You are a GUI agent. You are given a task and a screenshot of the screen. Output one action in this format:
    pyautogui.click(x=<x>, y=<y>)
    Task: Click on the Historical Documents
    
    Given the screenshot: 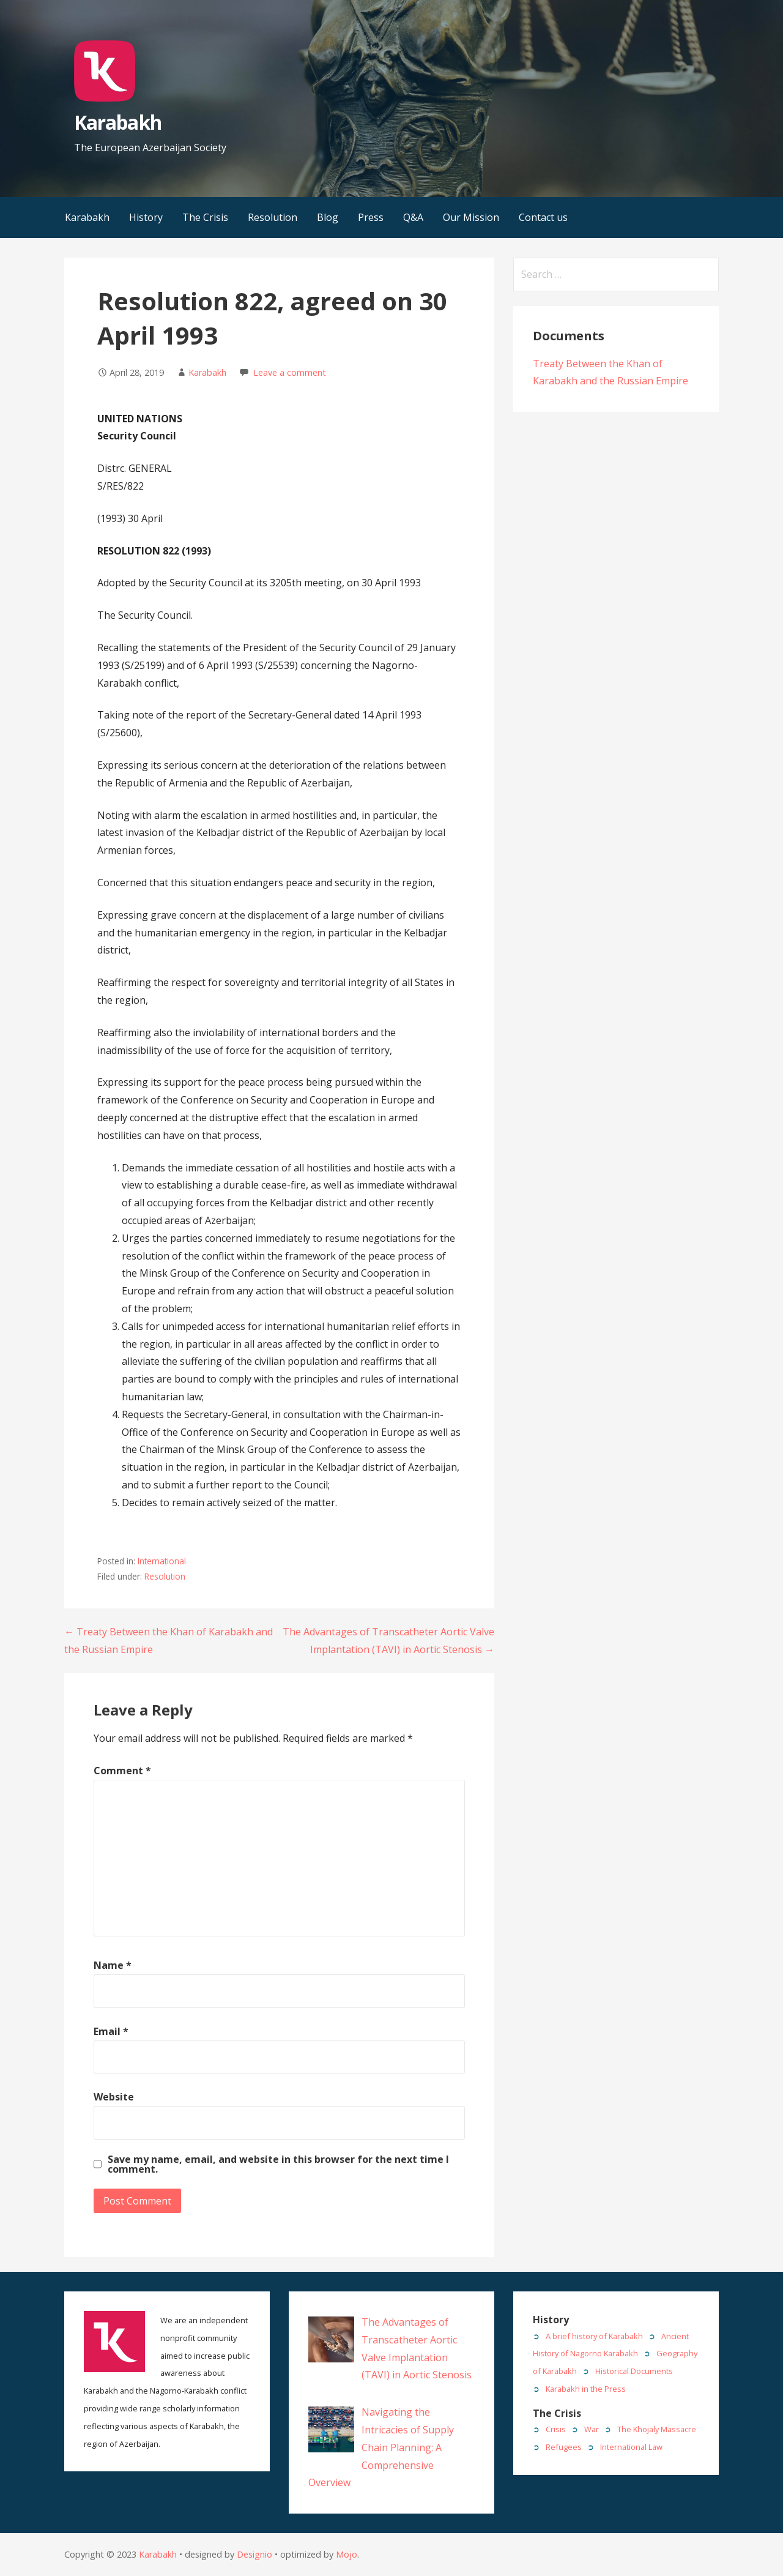 What is the action you would take?
    pyautogui.click(x=634, y=2370)
    